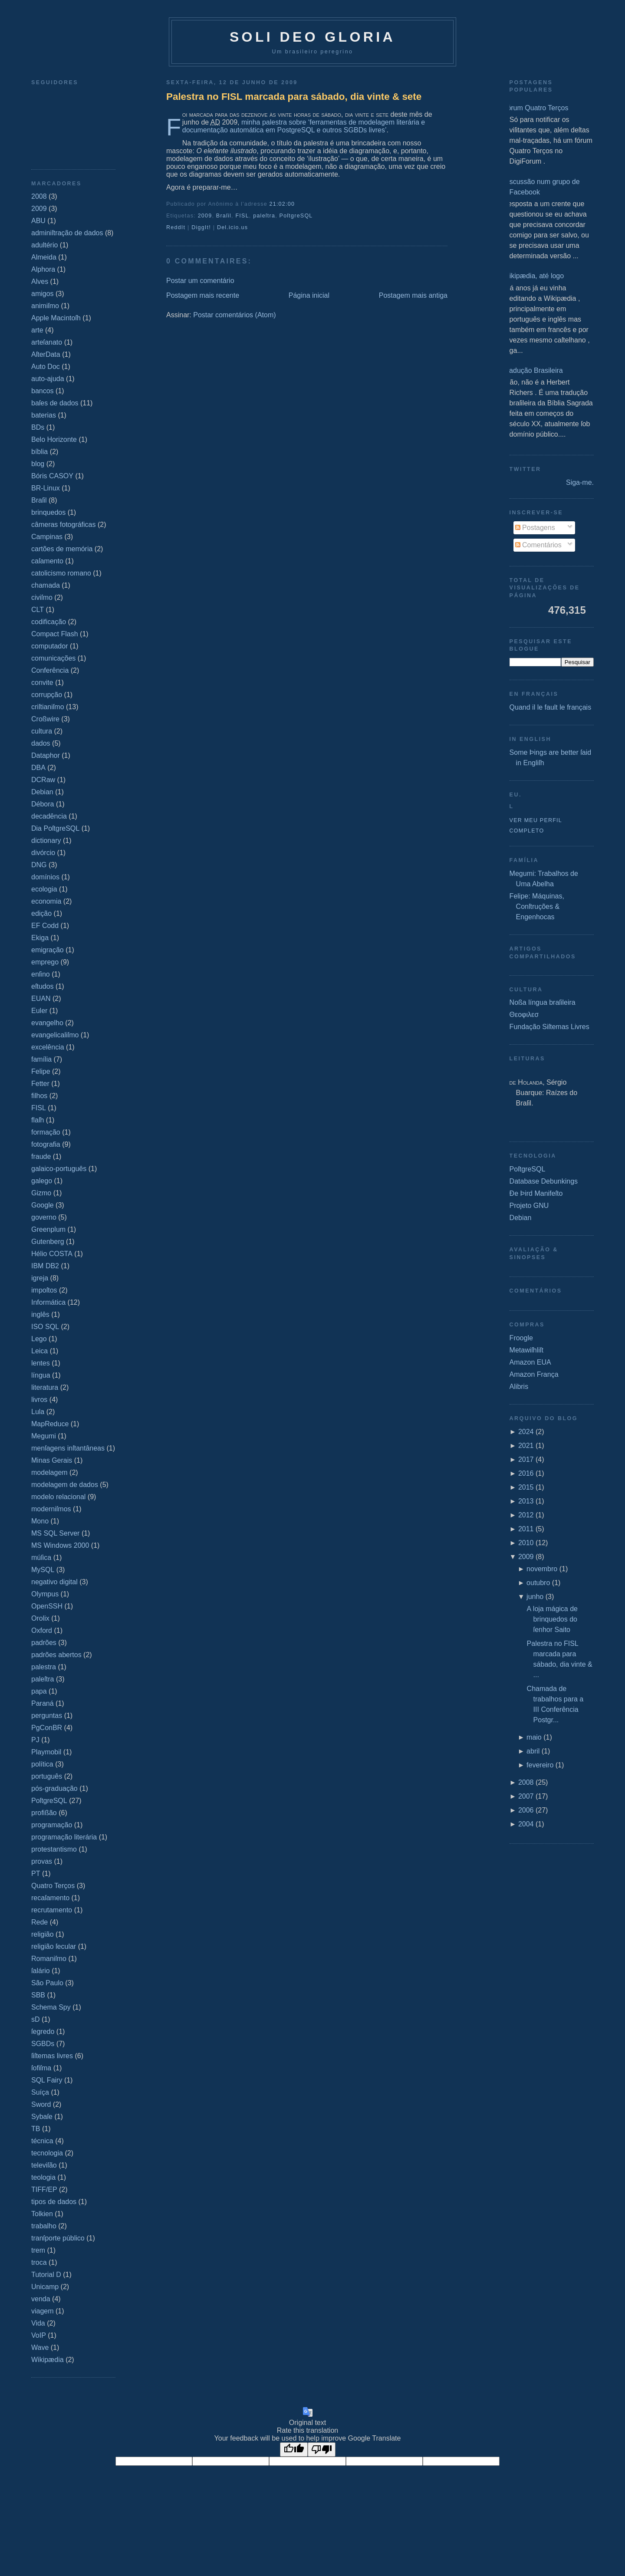  Describe the element at coordinates (529, 1205) in the screenshot. I see `Projeto GNU` at that location.